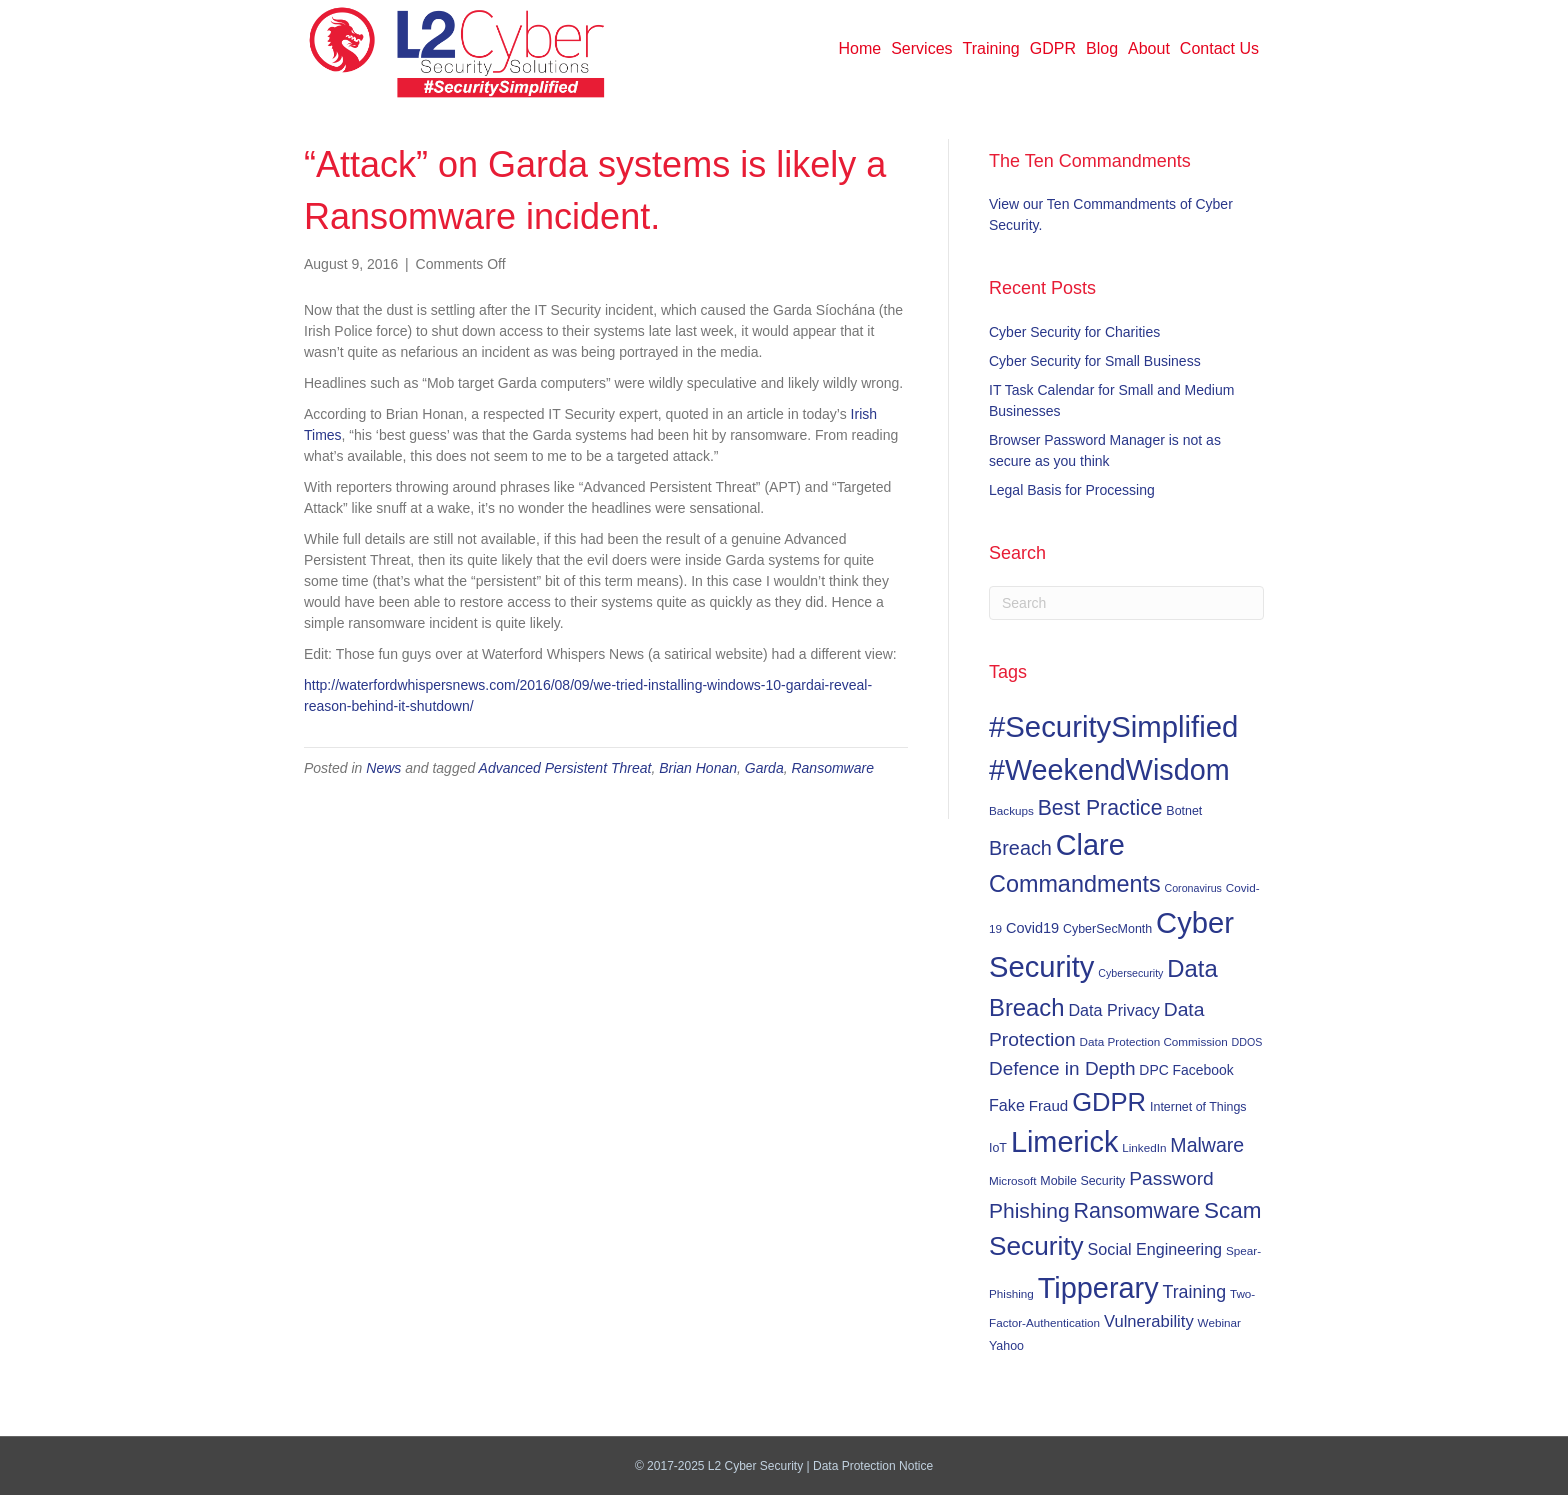  Describe the element at coordinates (1053, 48) in the screenshot. I see `GDPR` at that location.